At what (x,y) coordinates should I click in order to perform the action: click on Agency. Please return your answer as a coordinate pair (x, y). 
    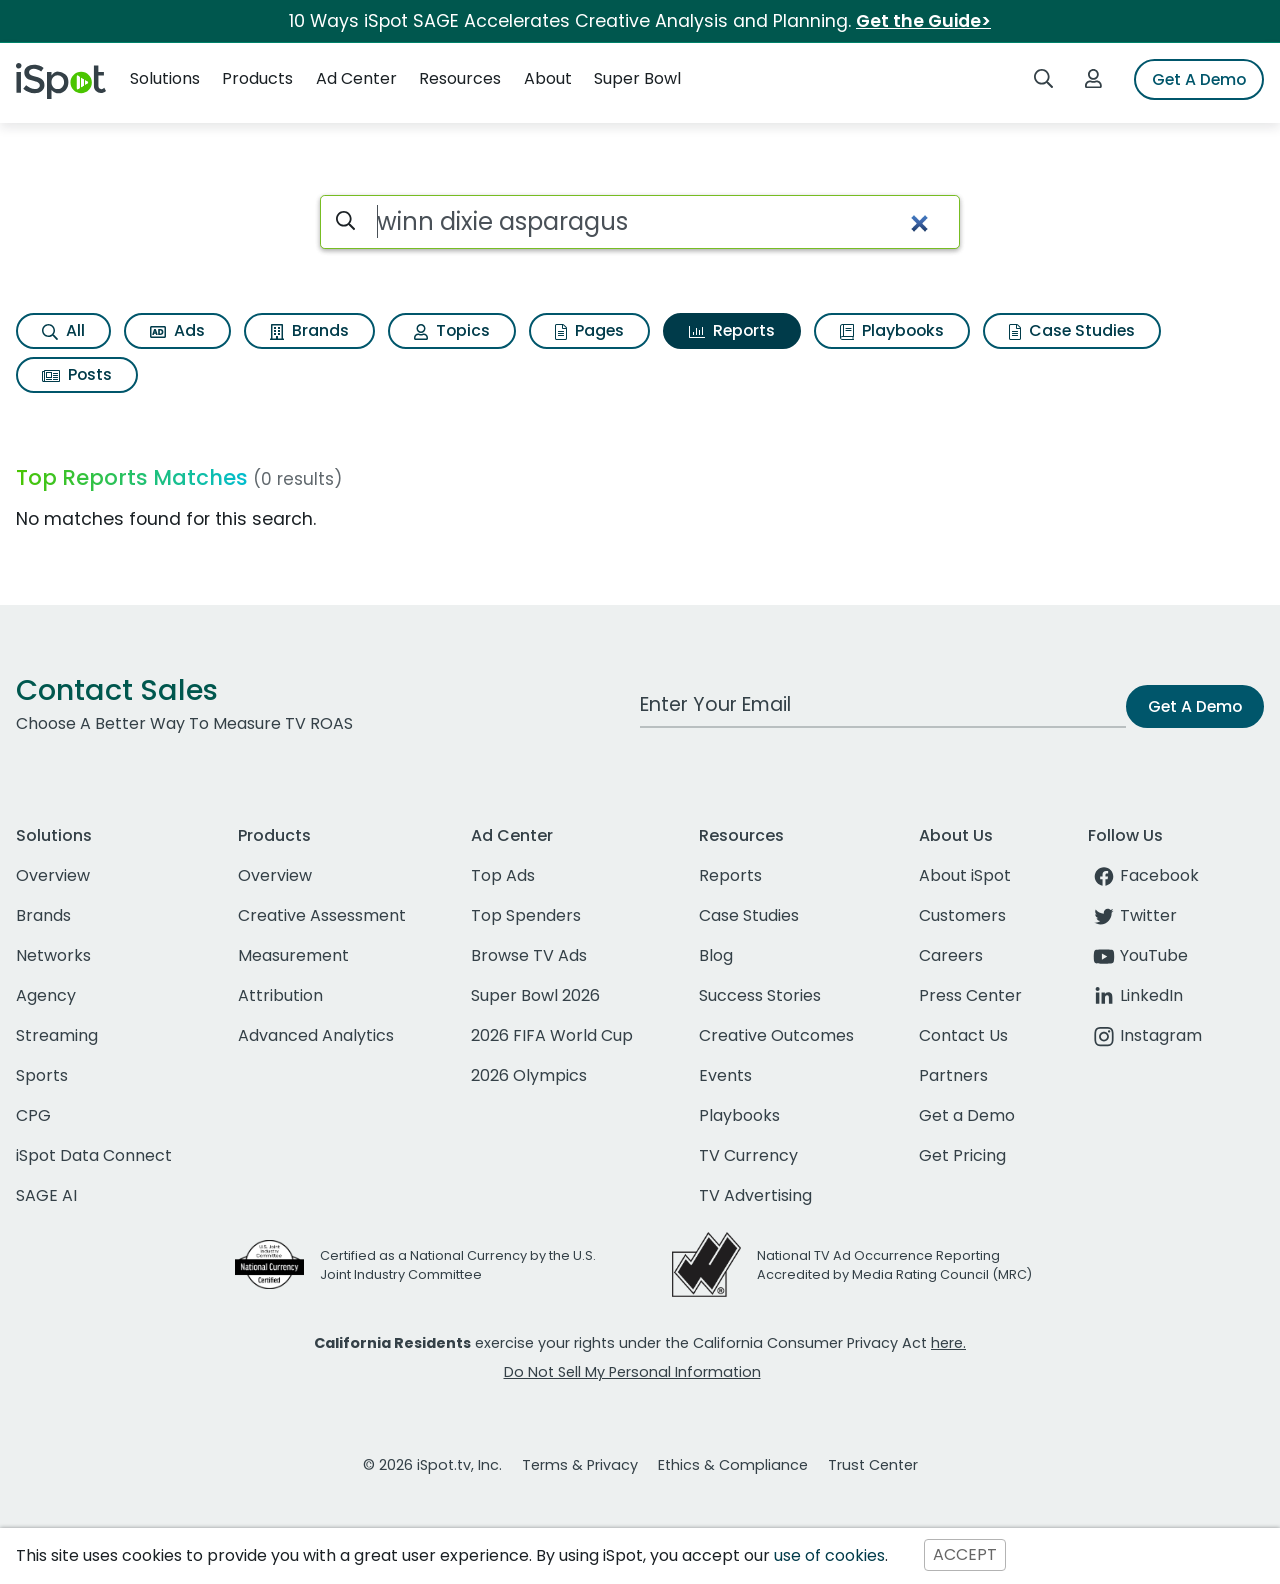
    Looking at the image, I should click on (46, 995).